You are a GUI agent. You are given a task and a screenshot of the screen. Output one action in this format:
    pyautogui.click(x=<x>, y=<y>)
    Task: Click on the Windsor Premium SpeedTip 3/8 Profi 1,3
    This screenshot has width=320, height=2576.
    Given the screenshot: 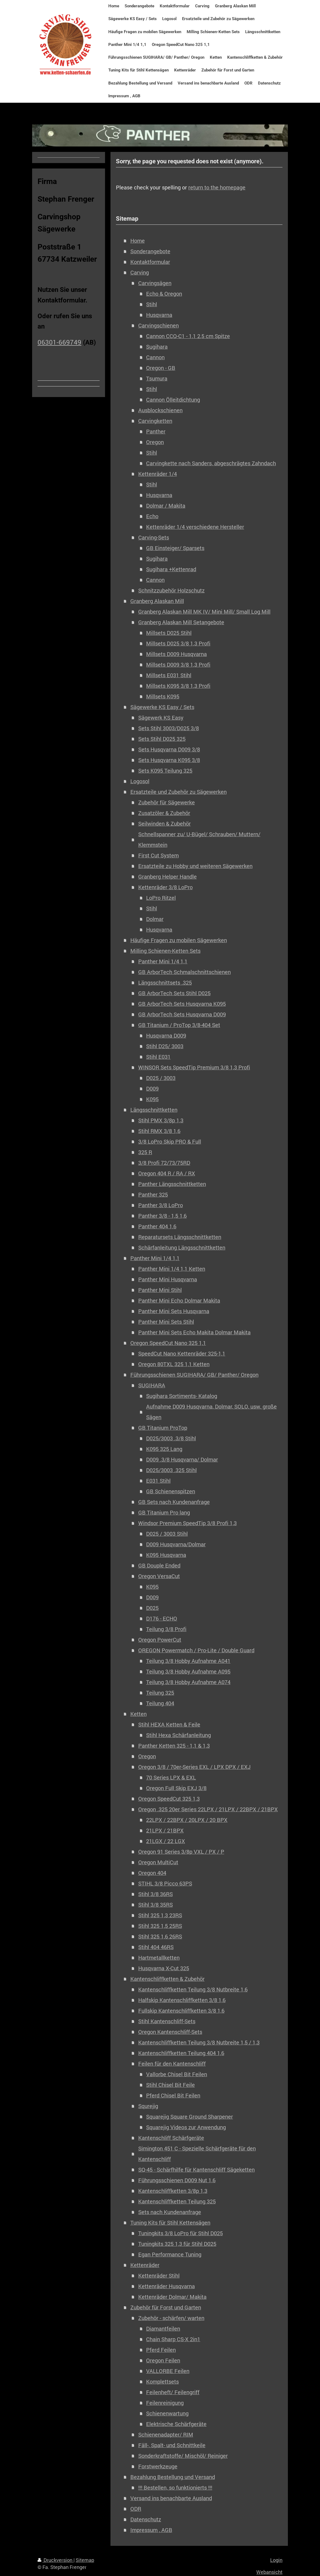 What is the action you would take?
    pyautogui.click(x=187, y=1523)
    